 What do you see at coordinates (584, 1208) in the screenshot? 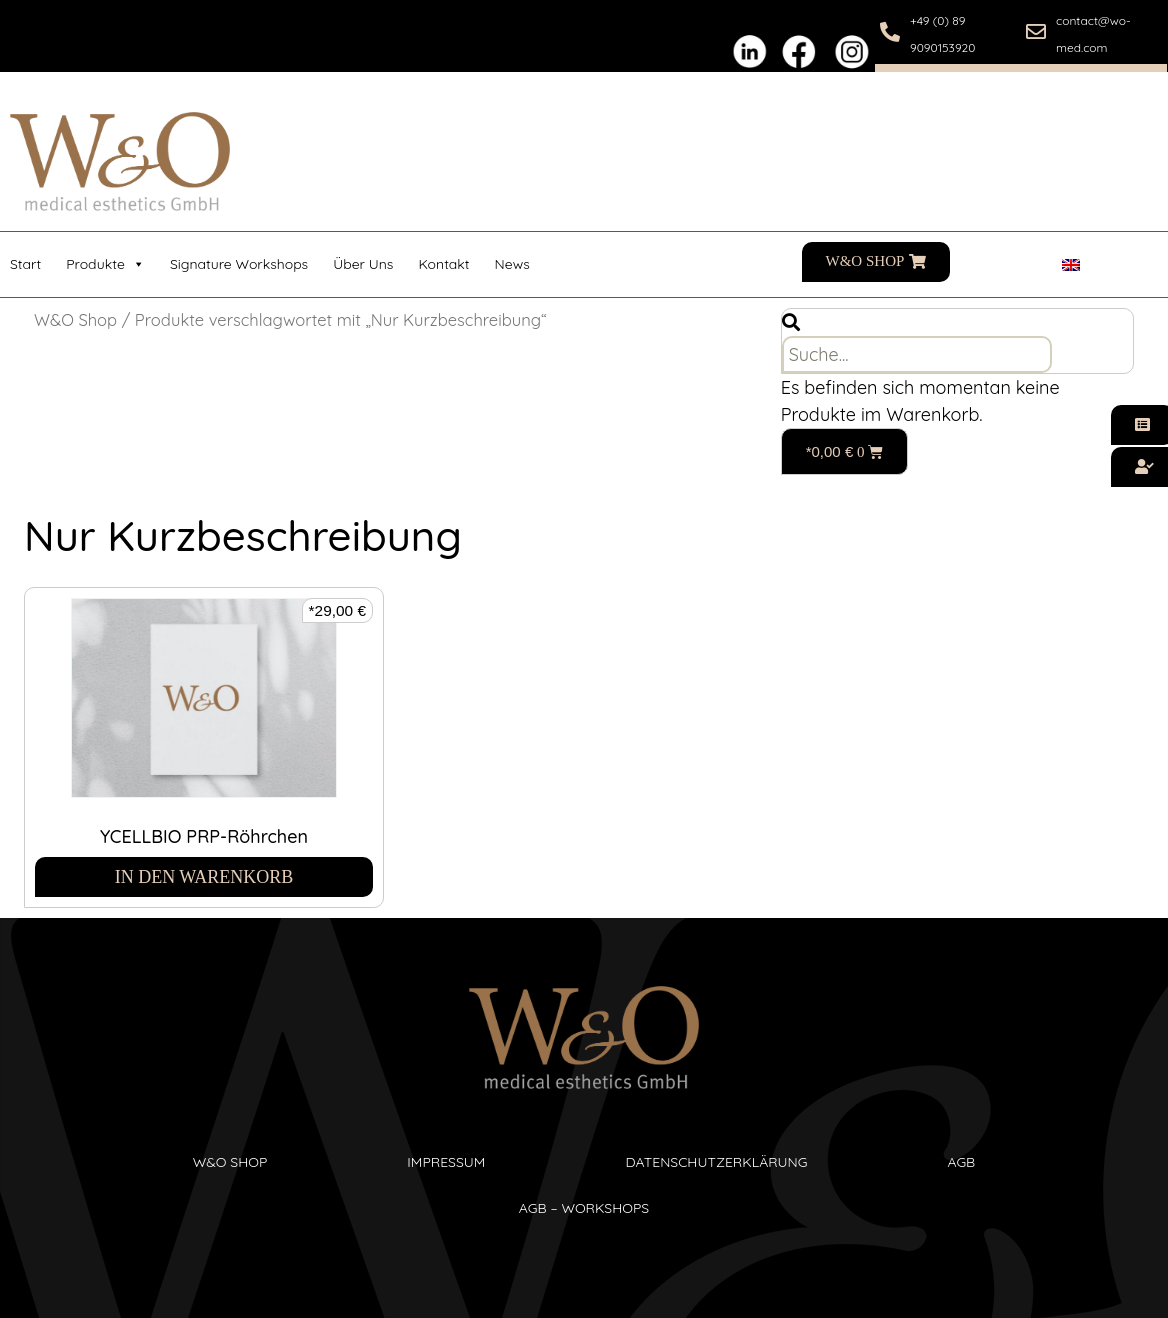
I see `AGB – Workshops` at bounding box center [584, 1208].